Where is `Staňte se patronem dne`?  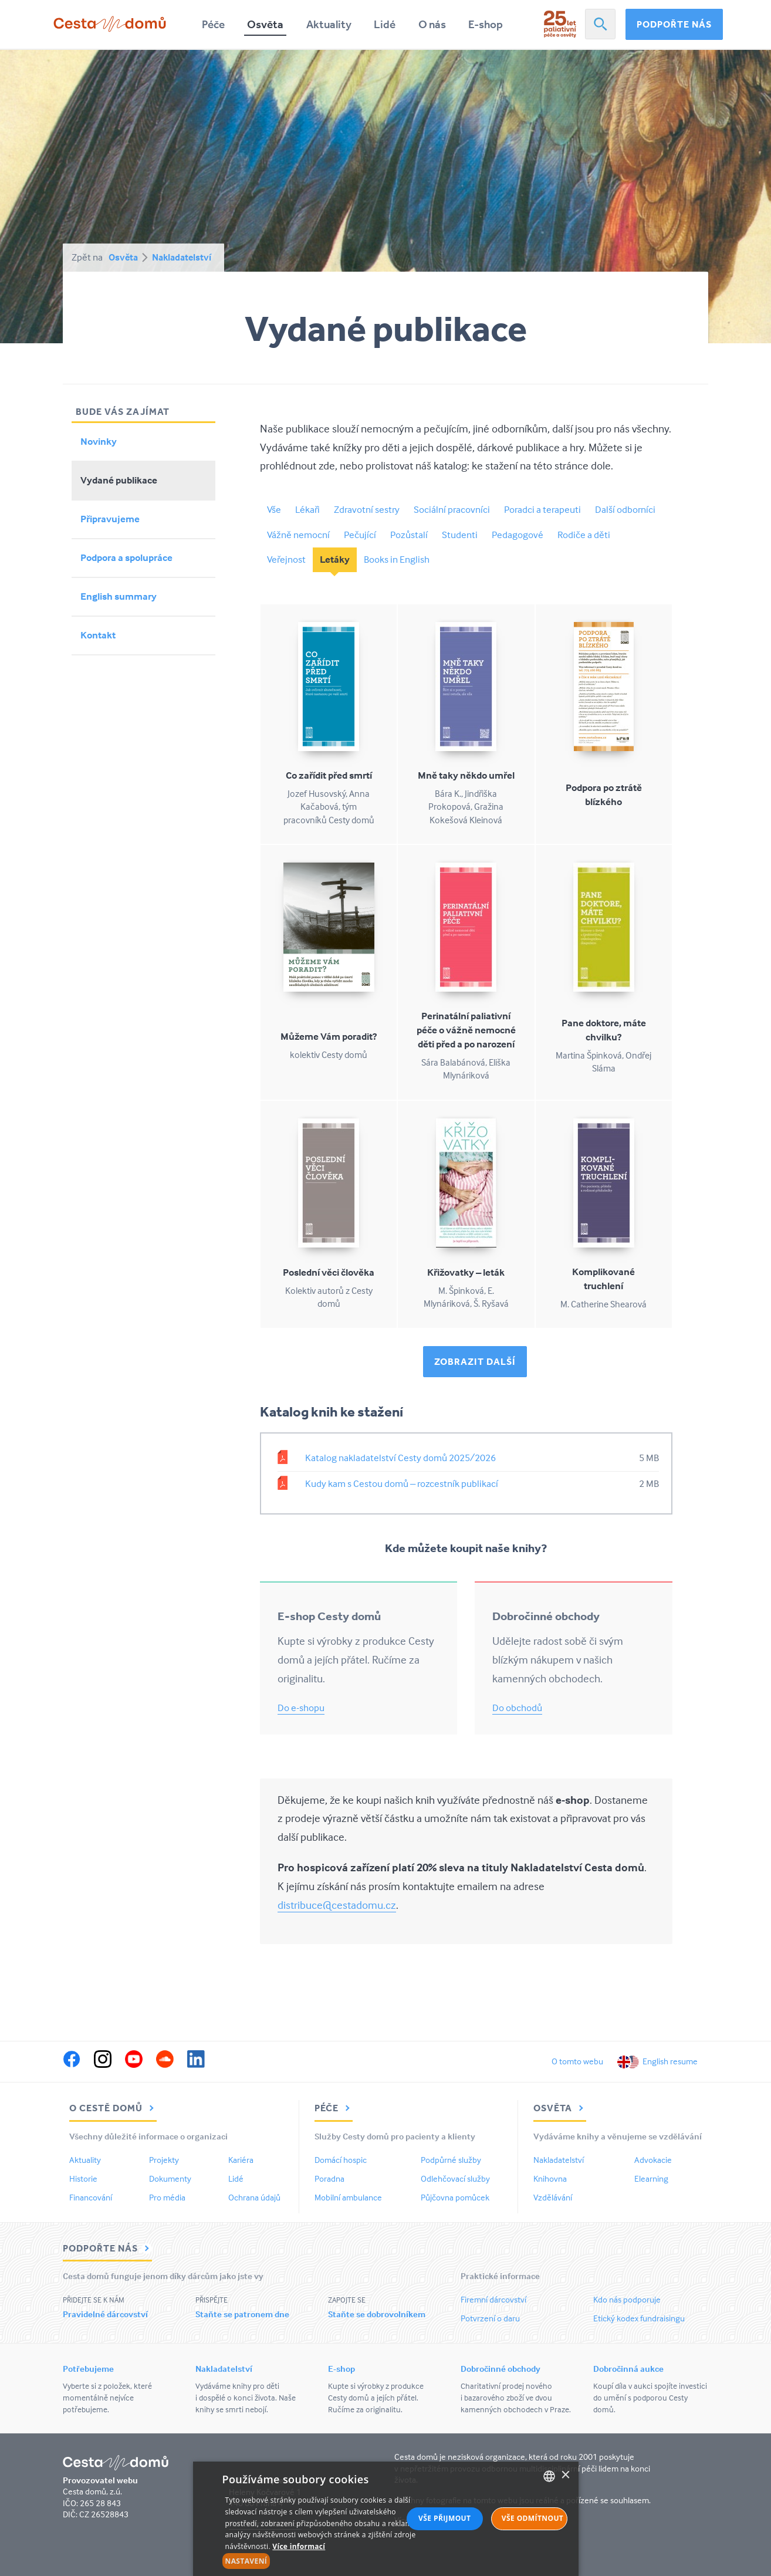 Staňte se patronem dne is located at coordinates (242, 2314).